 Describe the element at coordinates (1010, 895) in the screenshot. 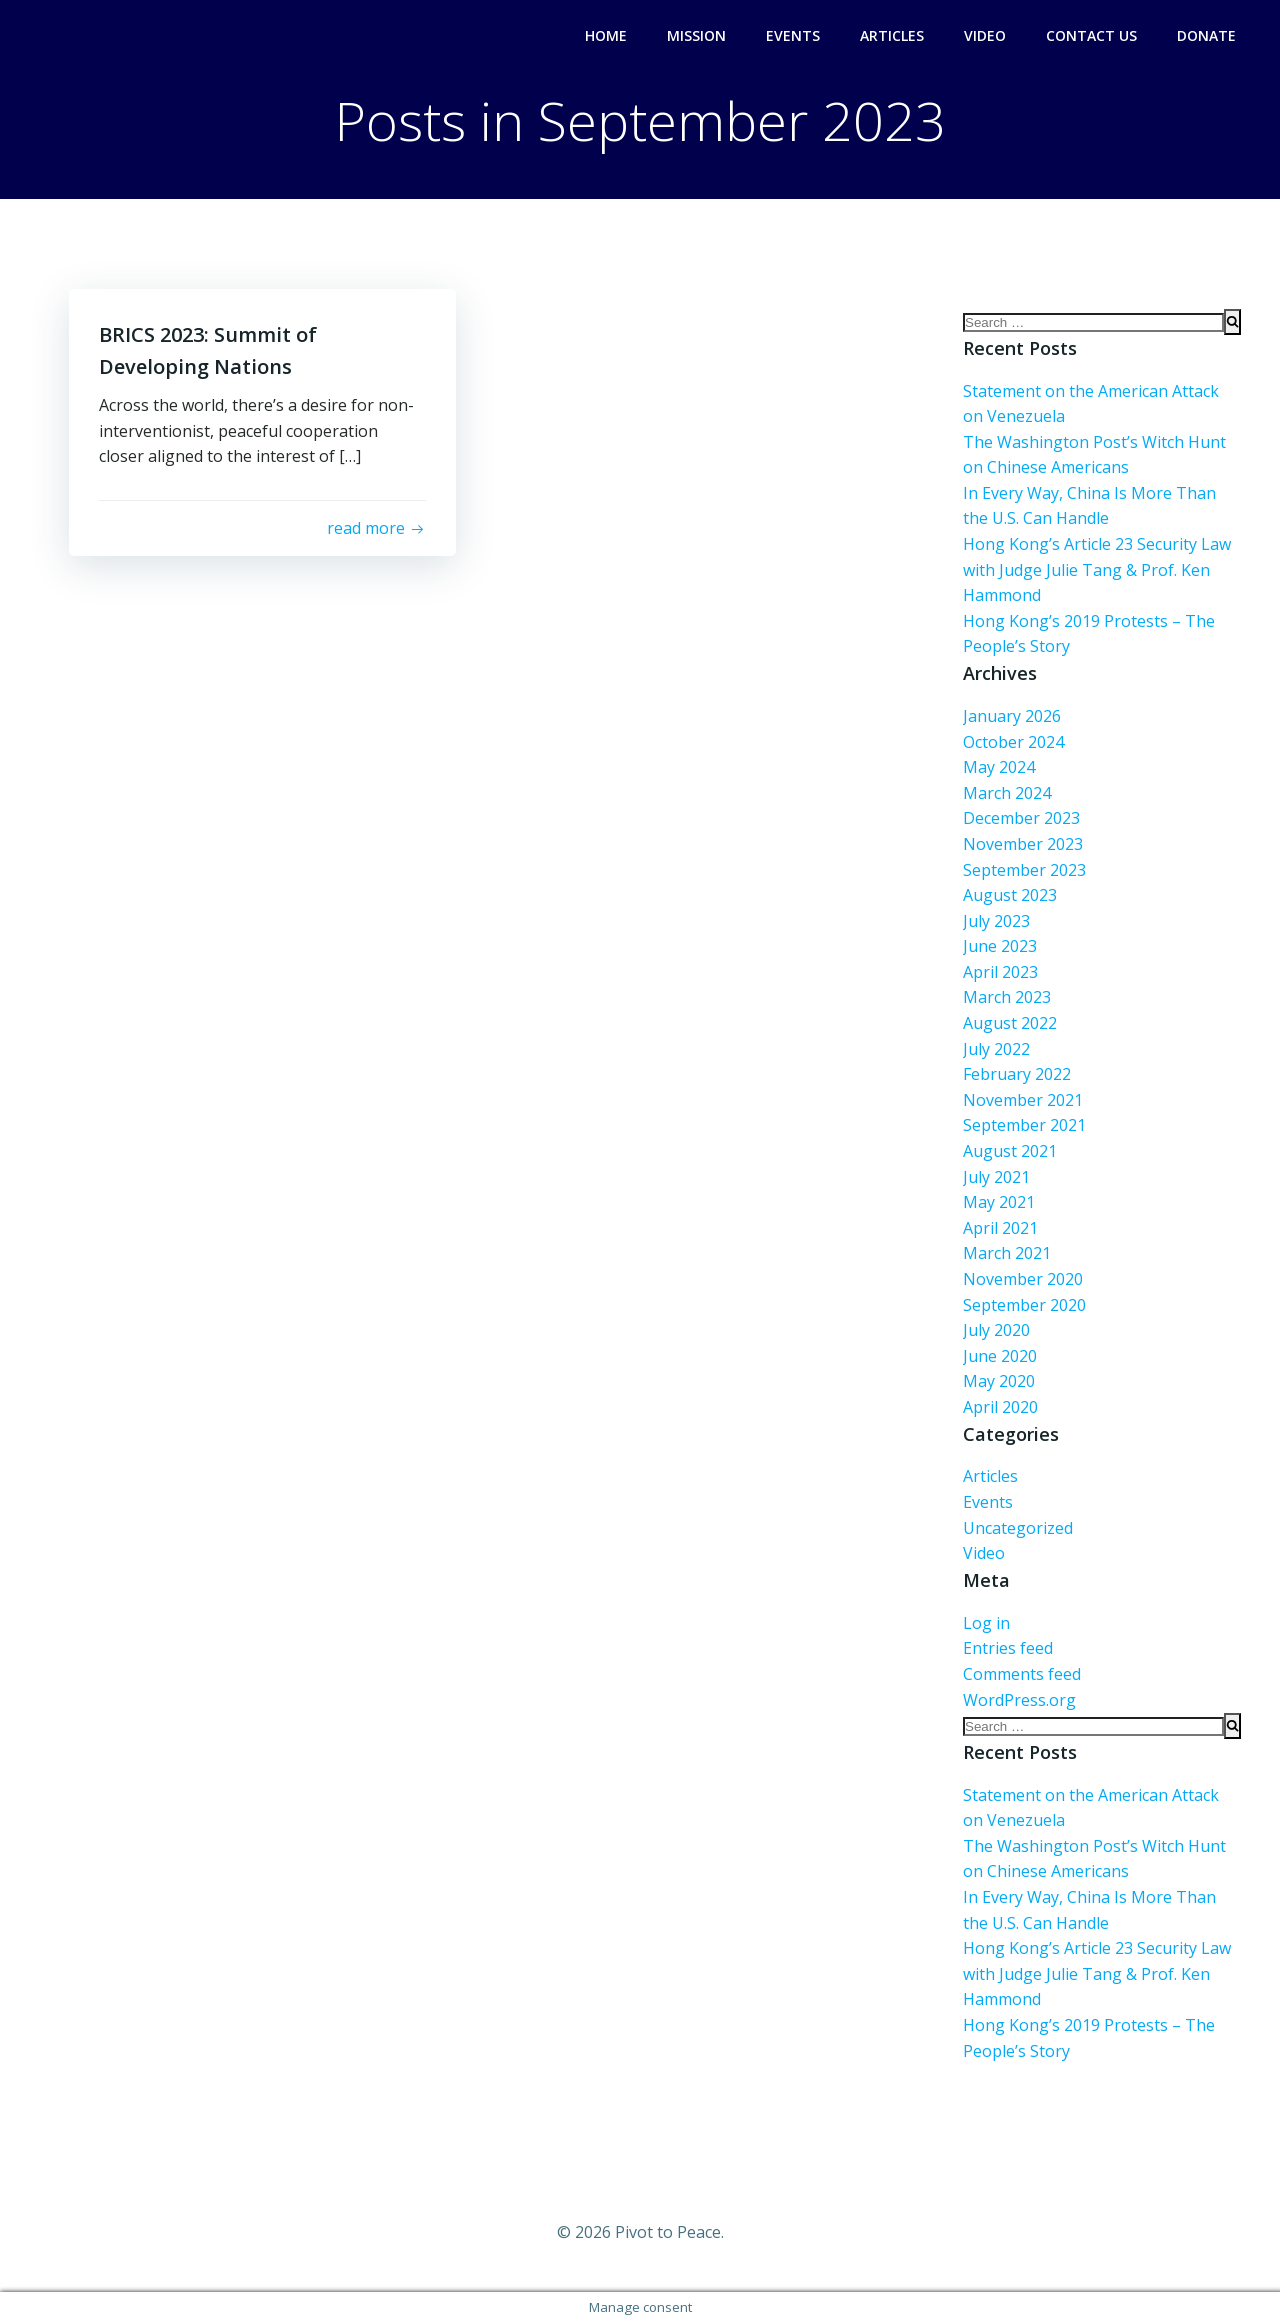

I see `August 2023` at that location.